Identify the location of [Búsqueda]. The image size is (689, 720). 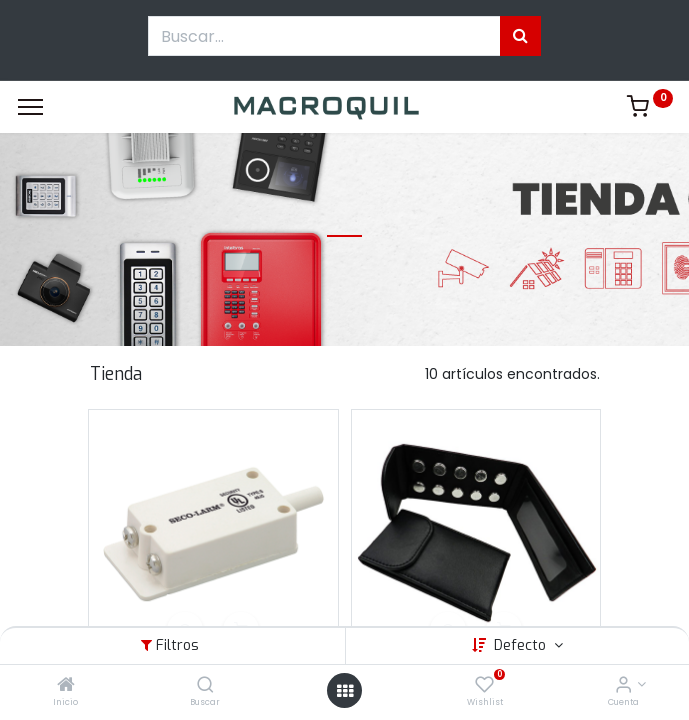
(520, 36).